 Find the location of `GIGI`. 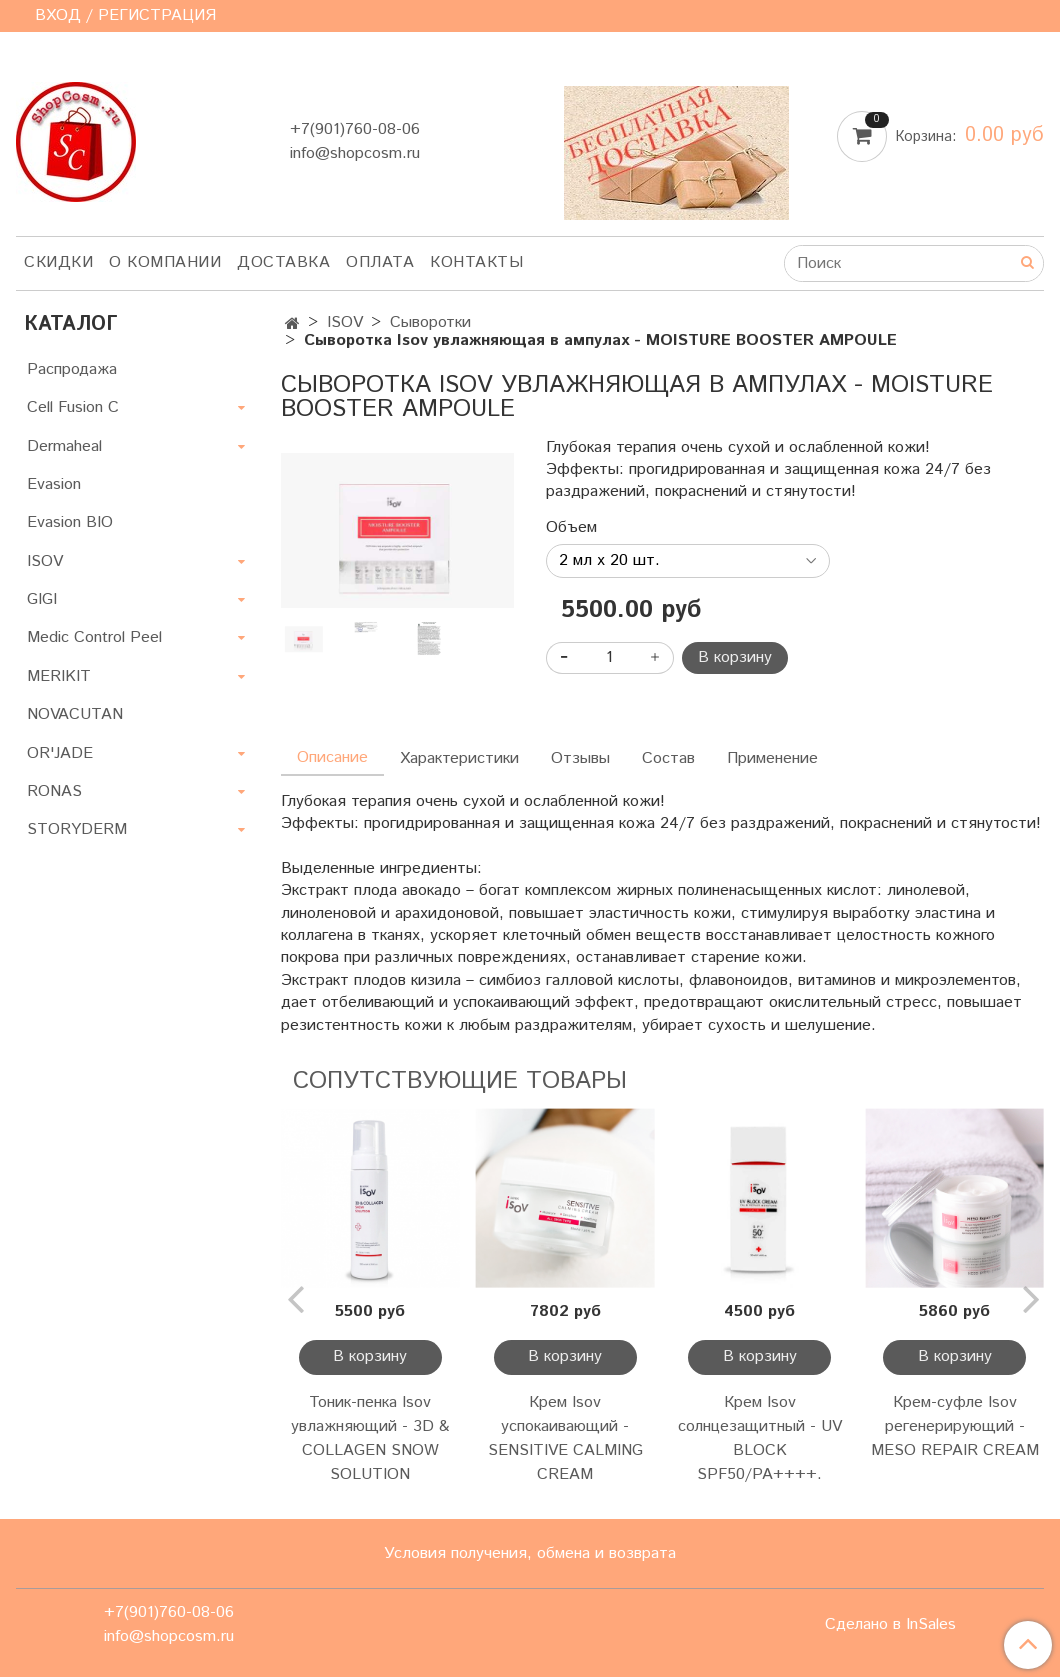

GIGI is located at coordinates (42, 599).